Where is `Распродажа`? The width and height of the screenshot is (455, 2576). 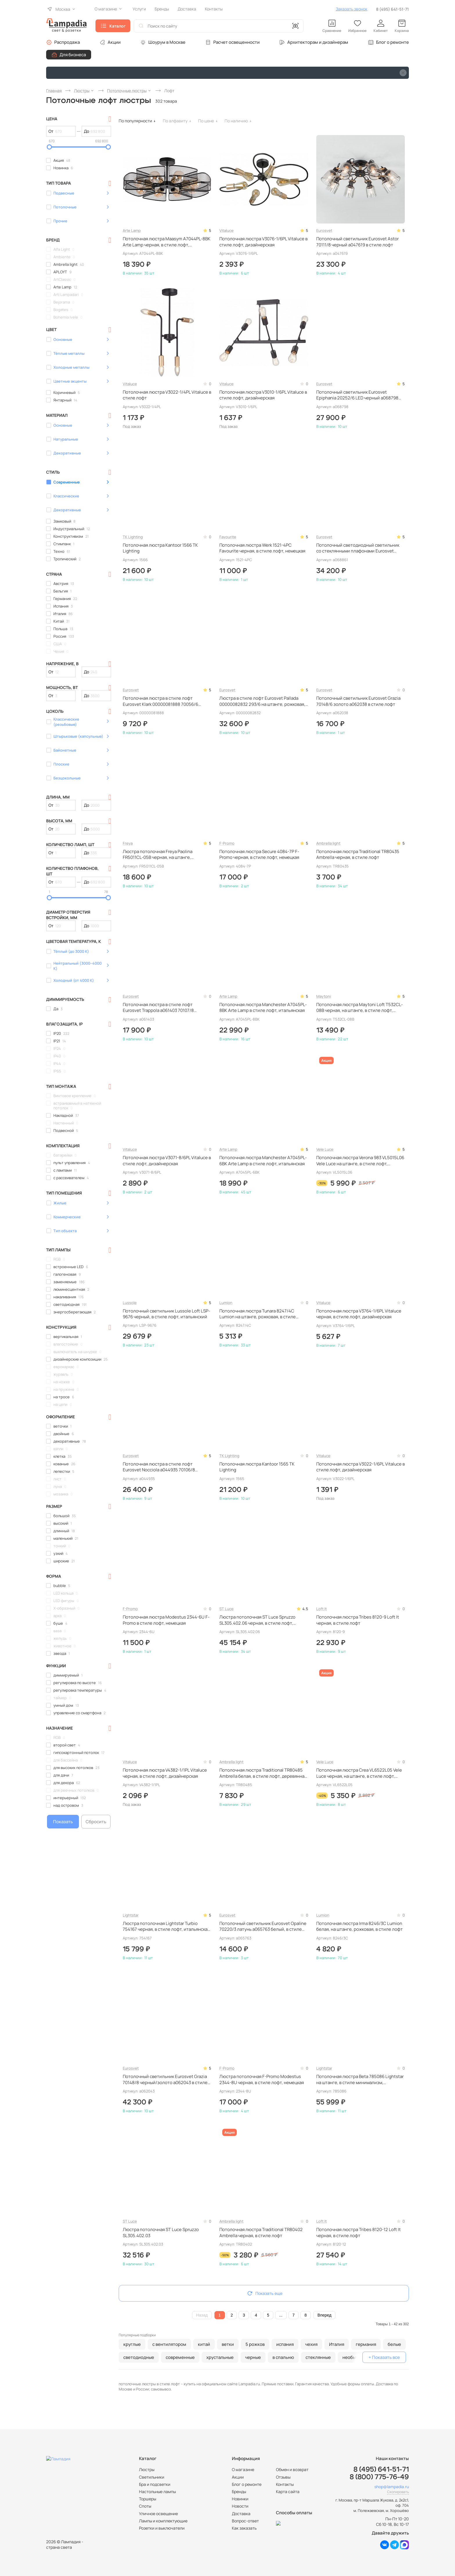
Распродажа is located at coordinates (67, 42).